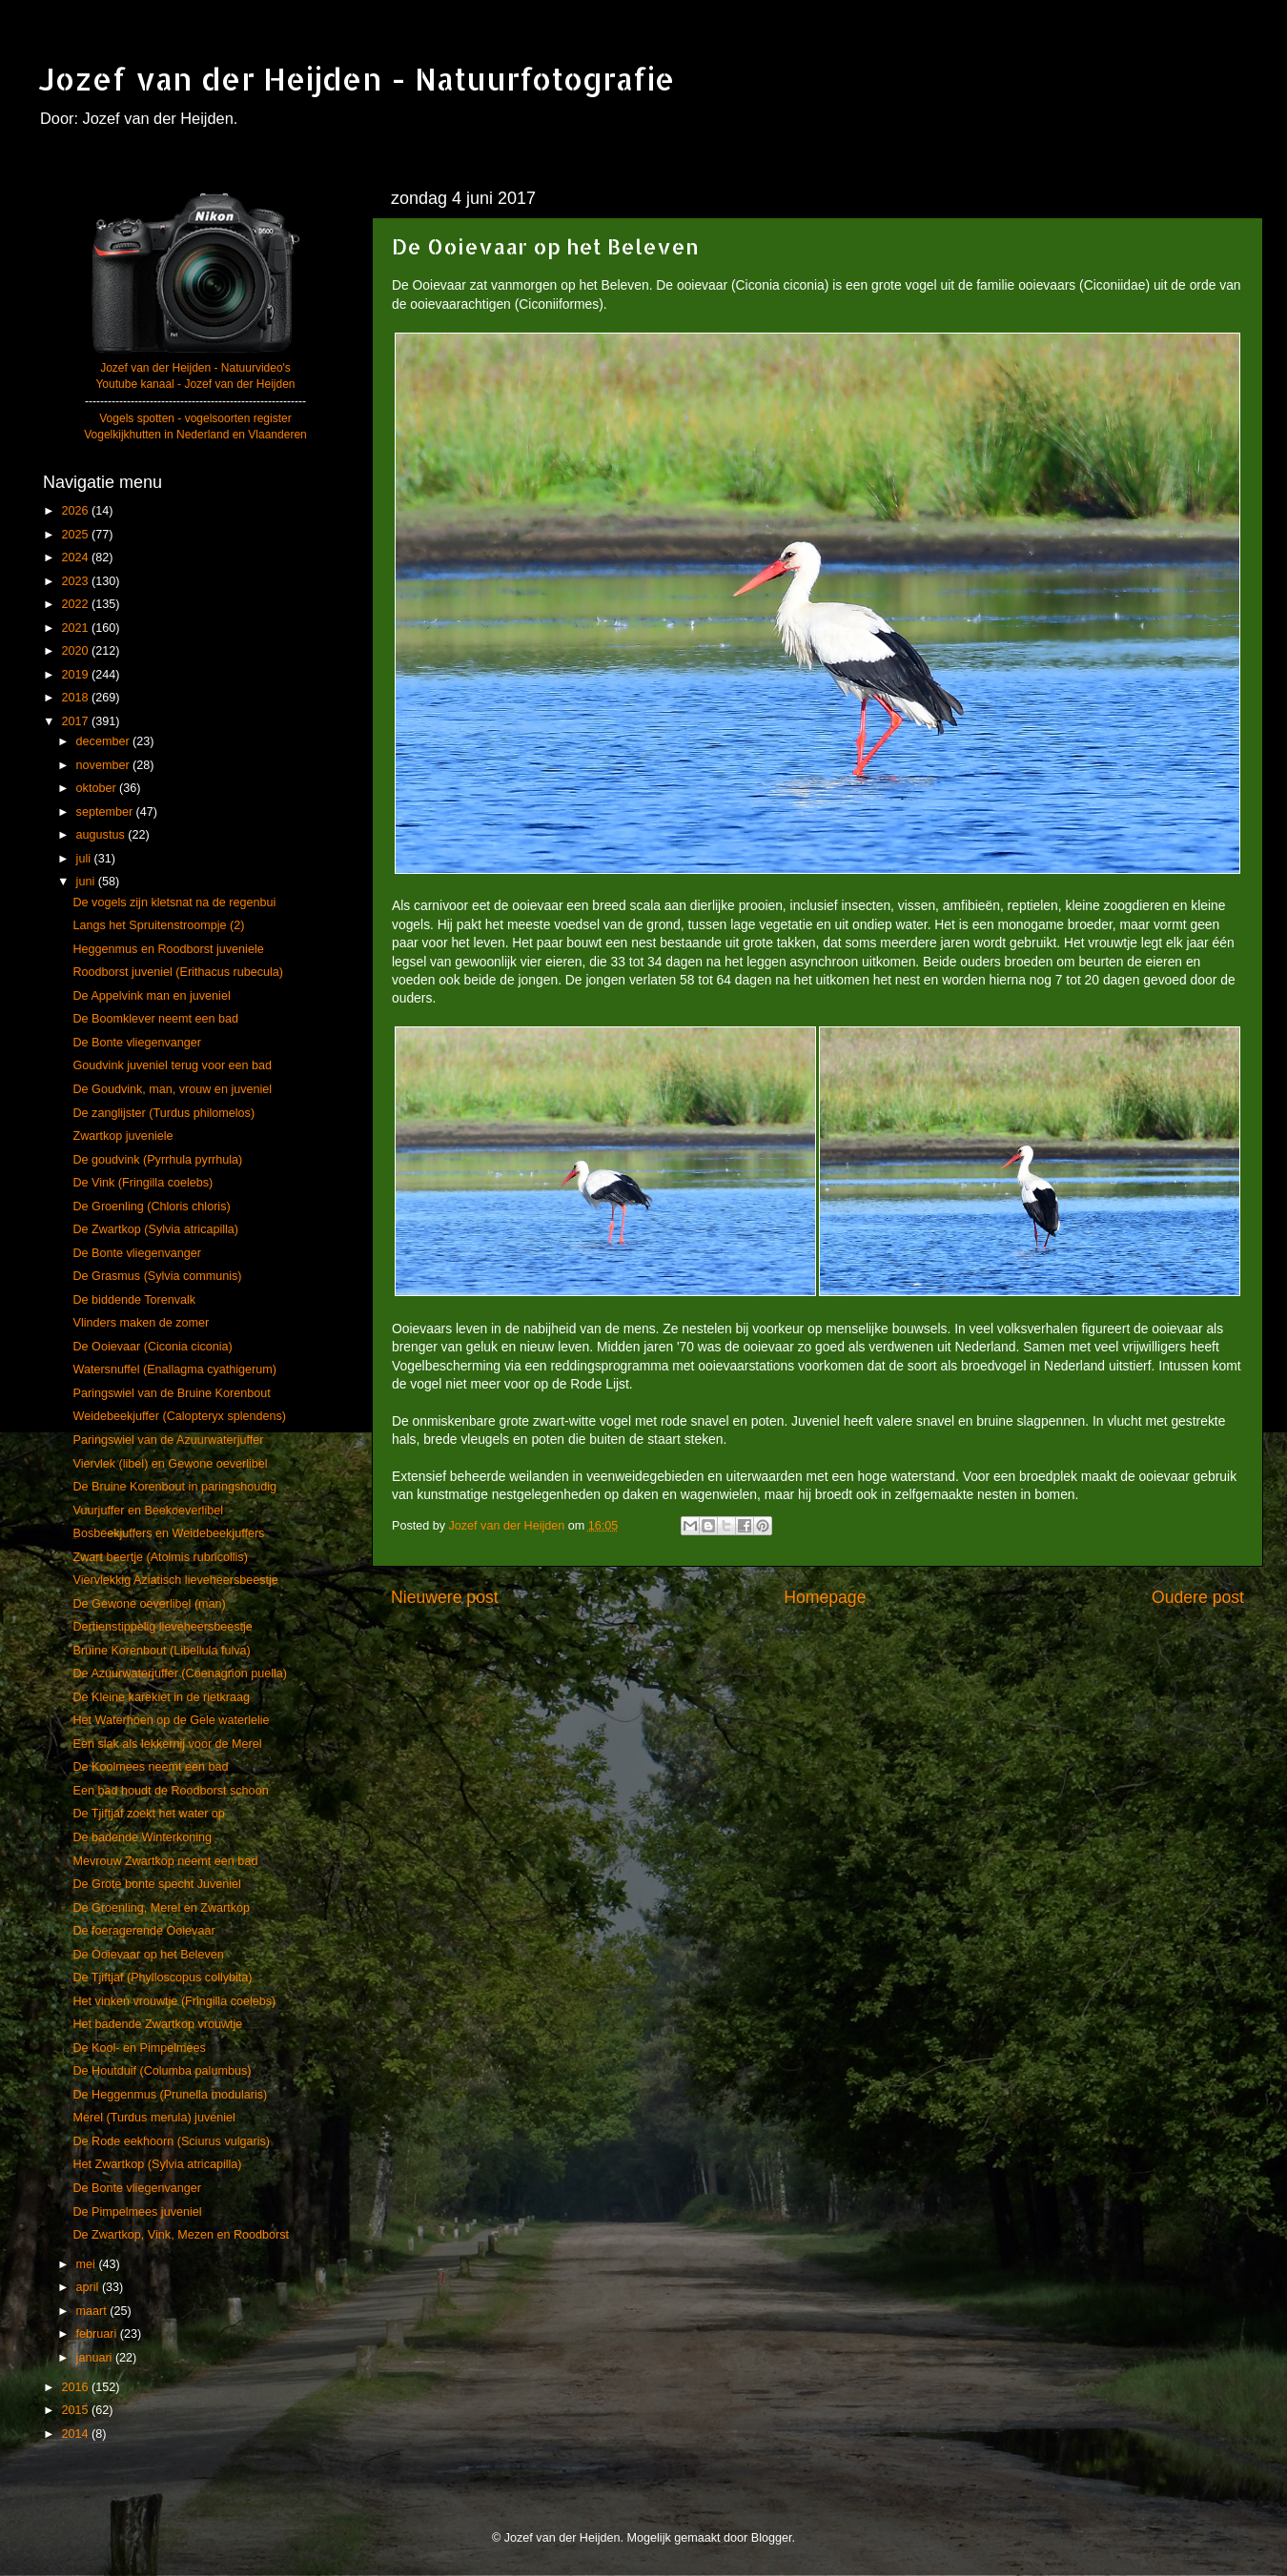 The height and width of the screenshot is (2576, 1287). Describe the element at coordinates (166, 1744) in the screenshot. I see `Een slak als lekkernij voor de Merel` at that location.